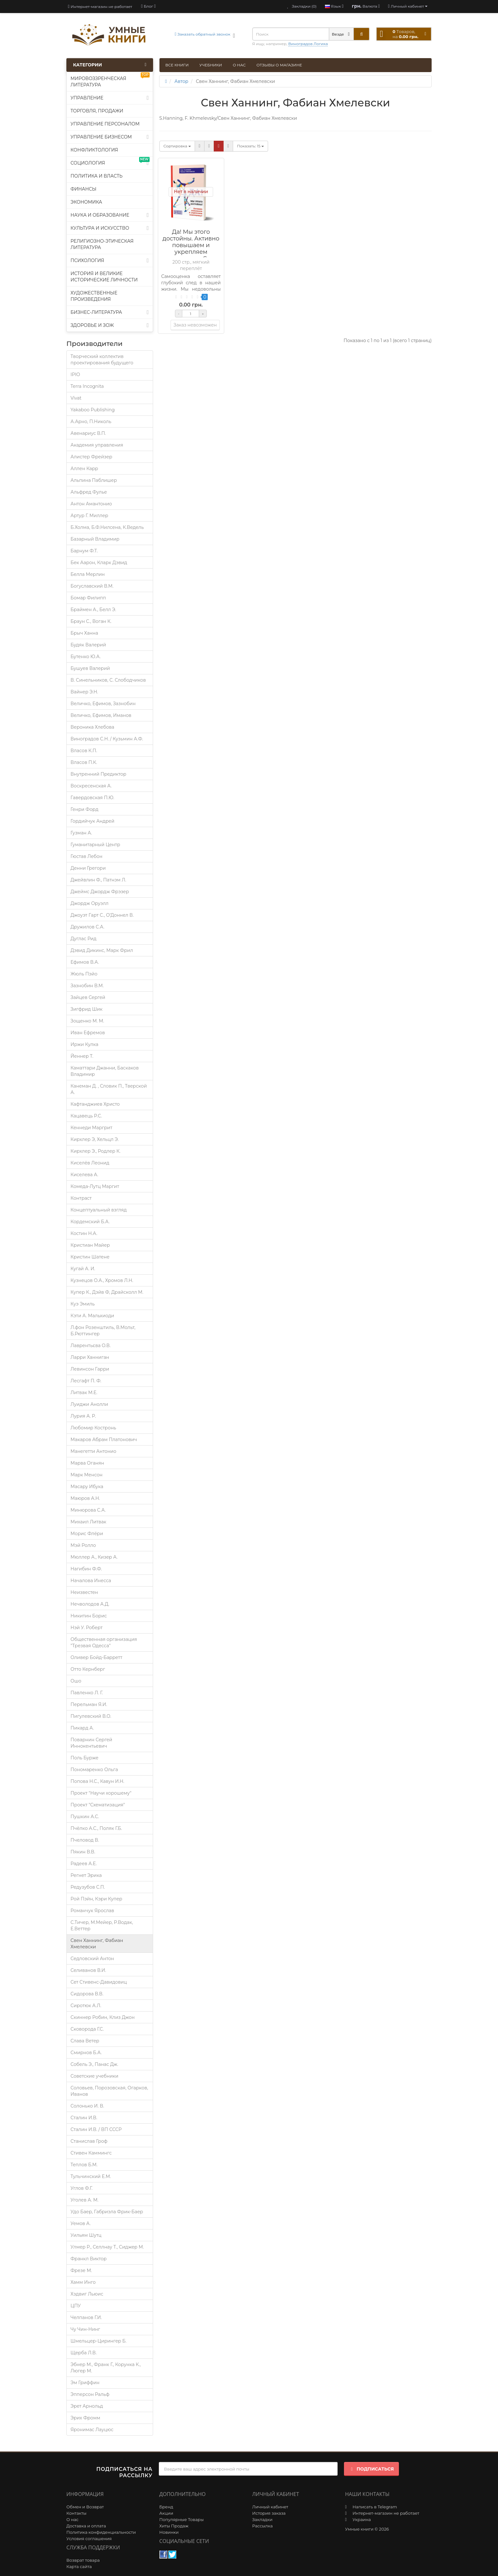  I want to click on Кугай А. И., so click(83, 1268).